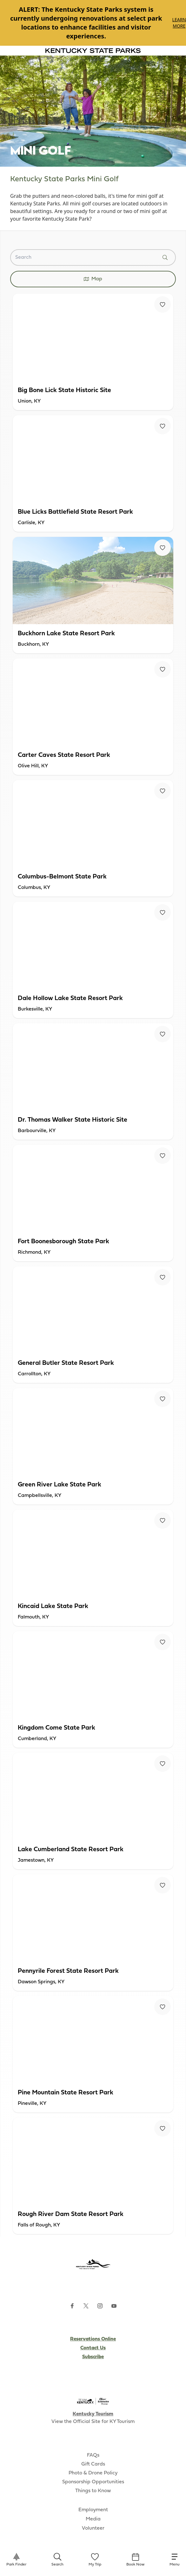 This screenshot has width=186, height=2576. Describe the element at coordinates (93, 2528) in the screenshot. I see `Volunteer` at that location.